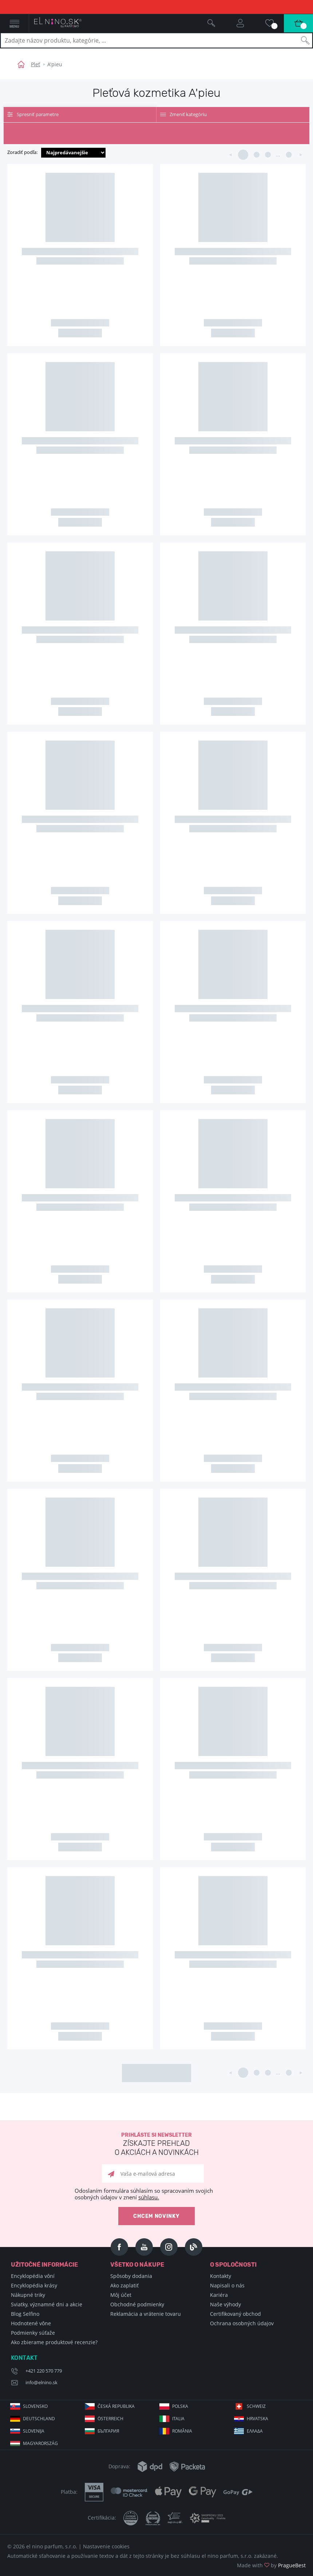 This screenshot has width=313, height=2576. Describe the element at coordinates (271, 2565) in the screenshot. I see `Made with by` at that location.